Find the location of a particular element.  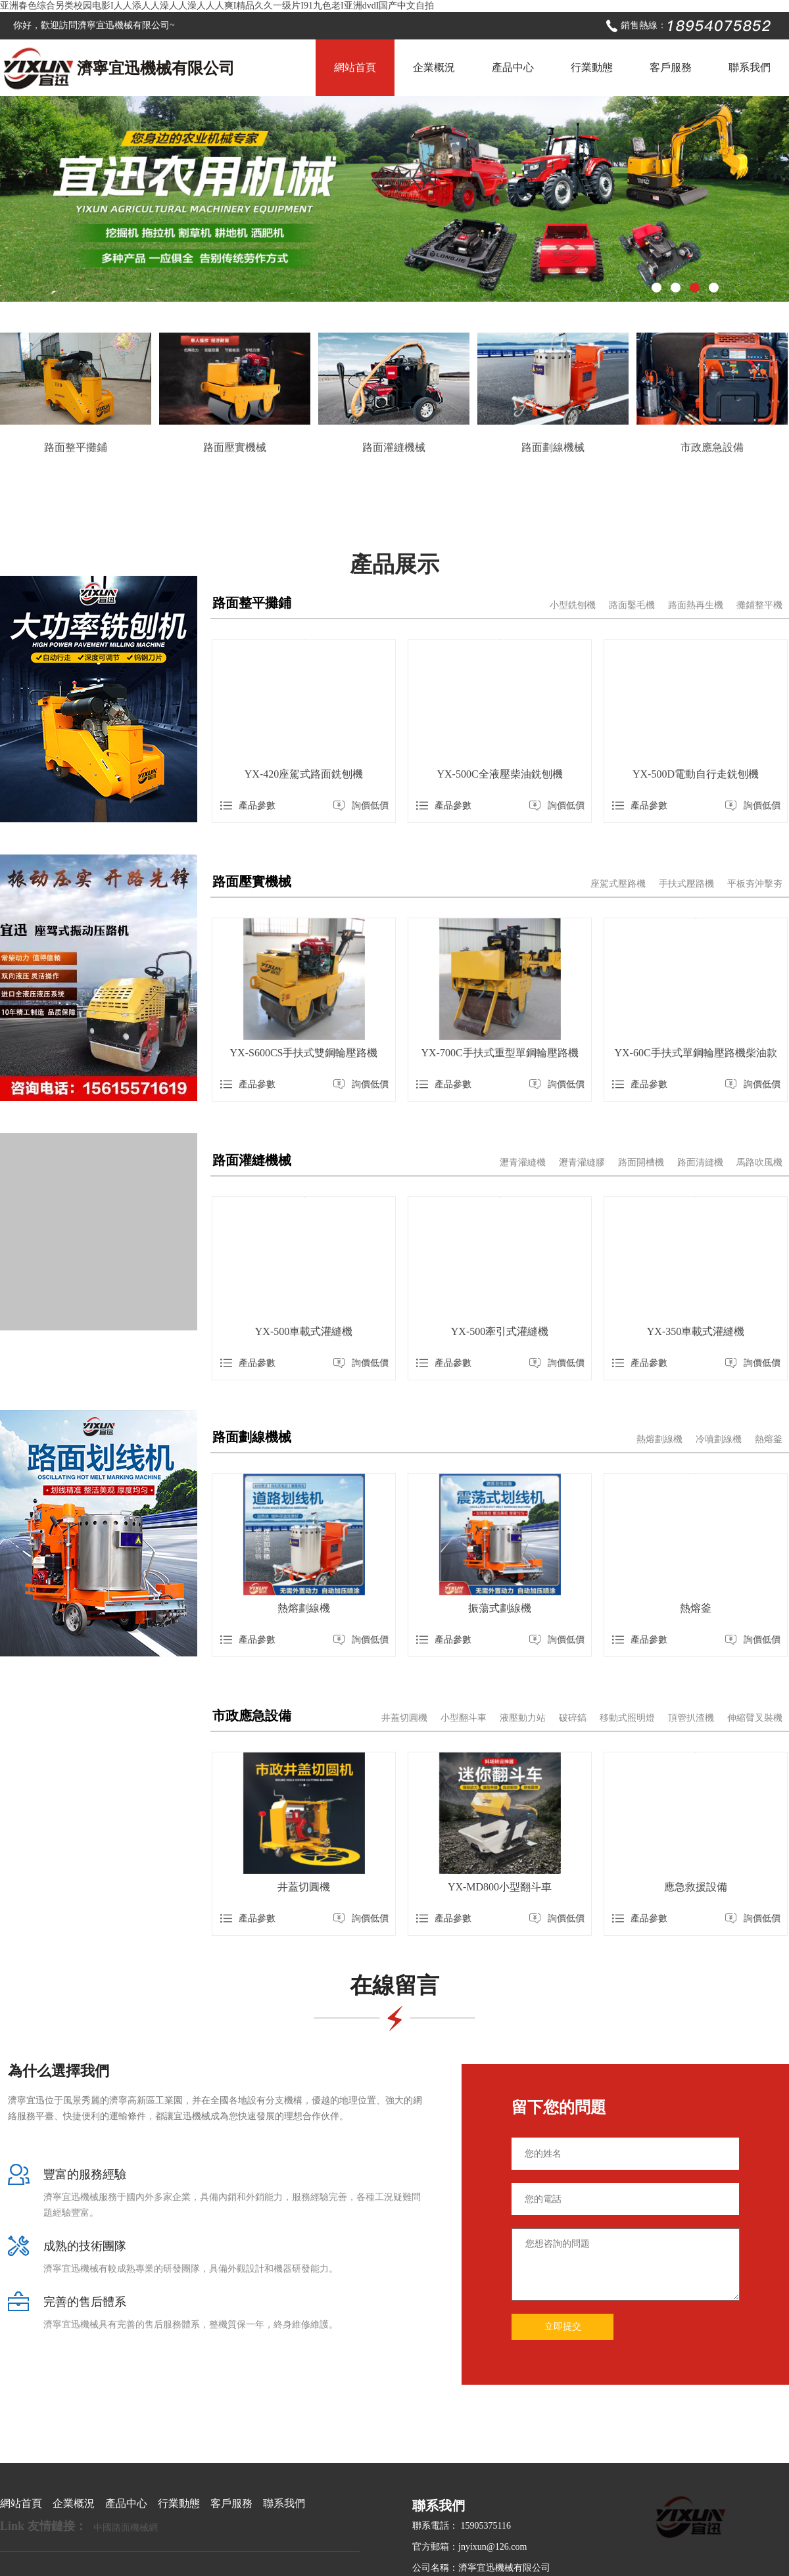

馬路吹風機 is located at coordinates (759, 1162).